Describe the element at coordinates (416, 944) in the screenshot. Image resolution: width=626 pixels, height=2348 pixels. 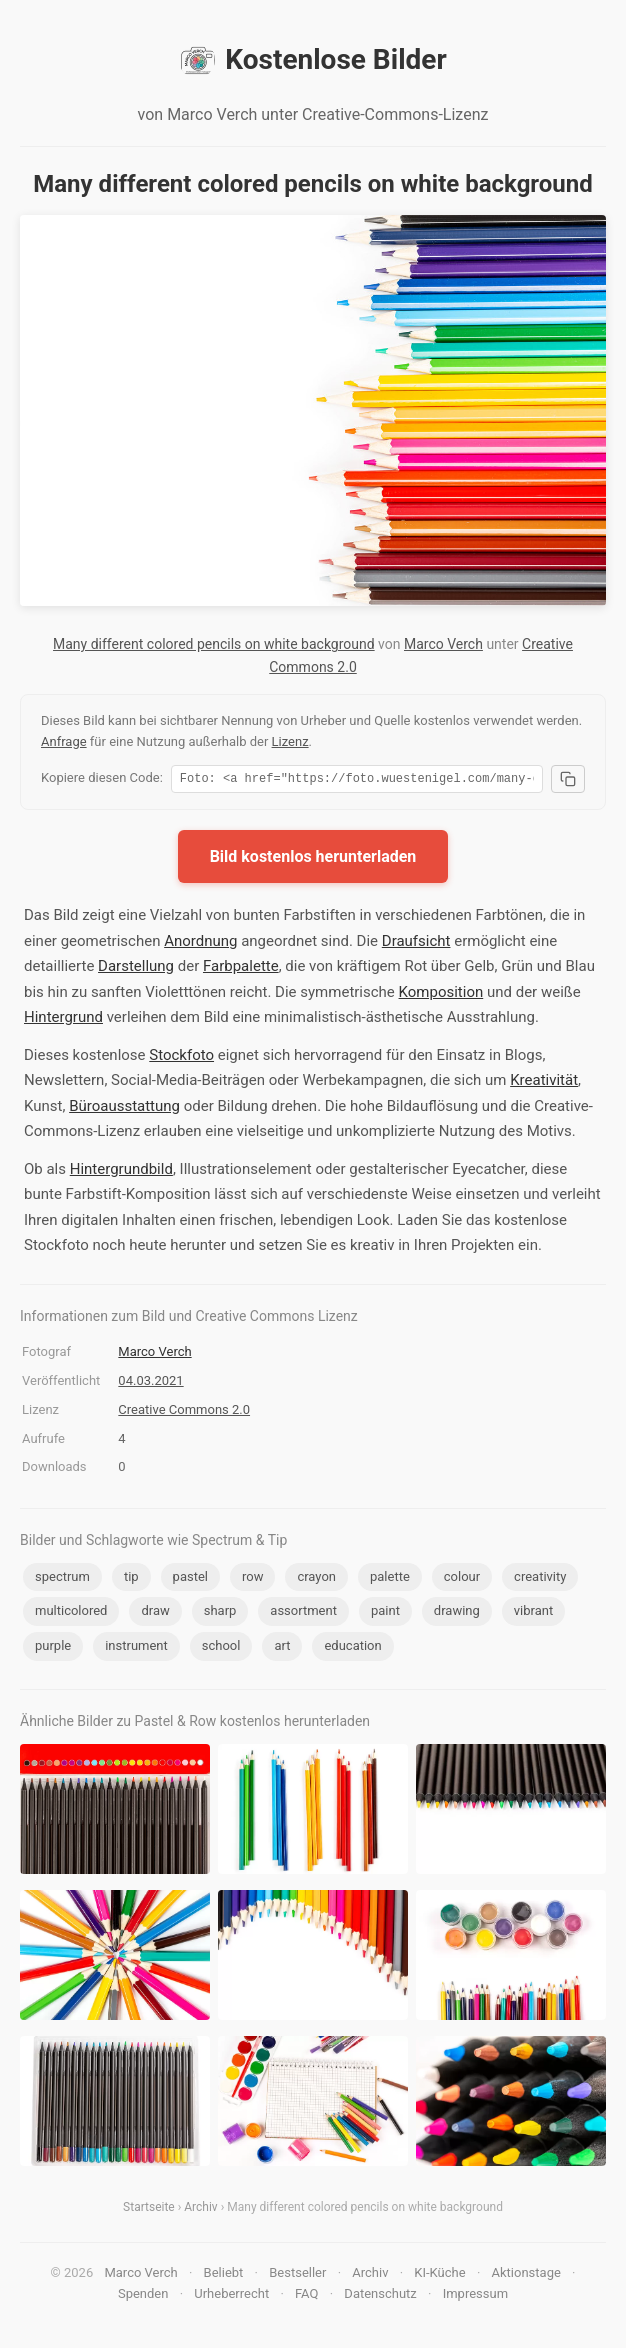
I see `Draufsicht` at that location.